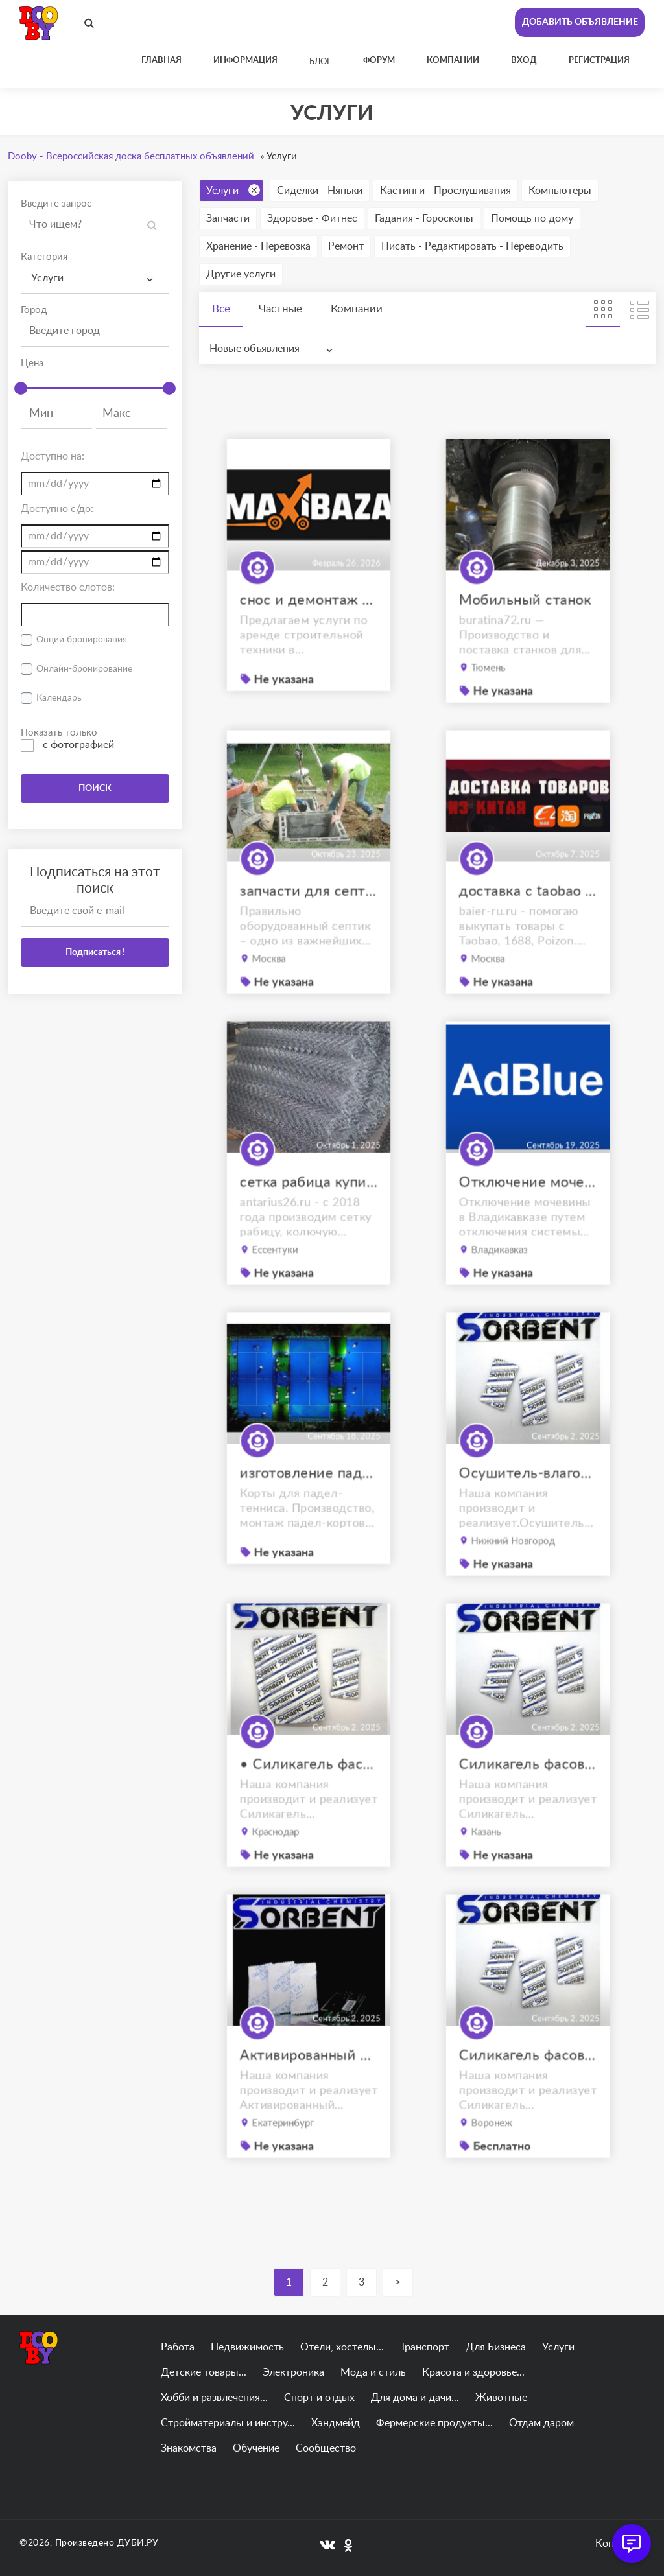 This screenshot has height=2576, width=664. Describe the element at coordinates (309, 2083) in the screenshot. I see `Активированный цеолит фасованный SORB-DRY BAG по 200 г.` at that location.